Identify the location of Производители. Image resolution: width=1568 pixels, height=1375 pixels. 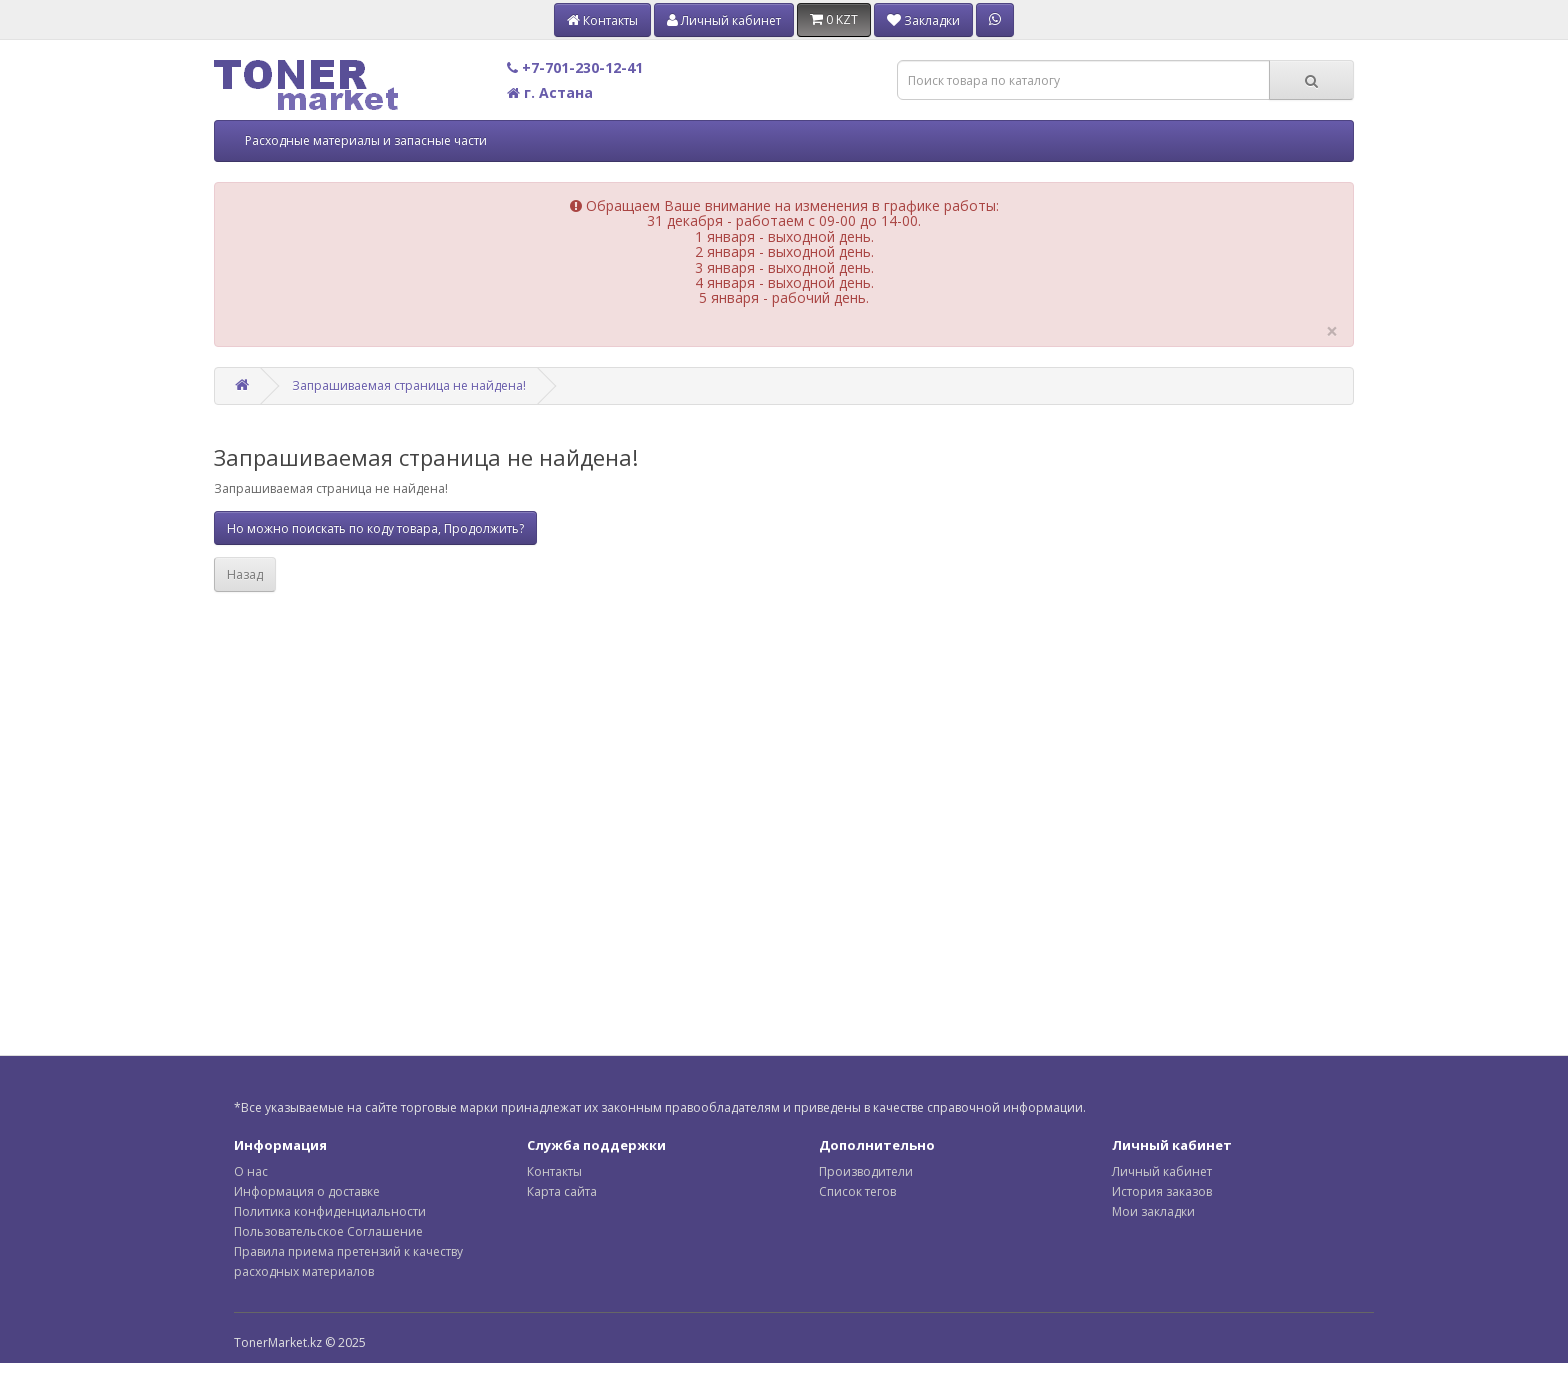
(866, 1171).